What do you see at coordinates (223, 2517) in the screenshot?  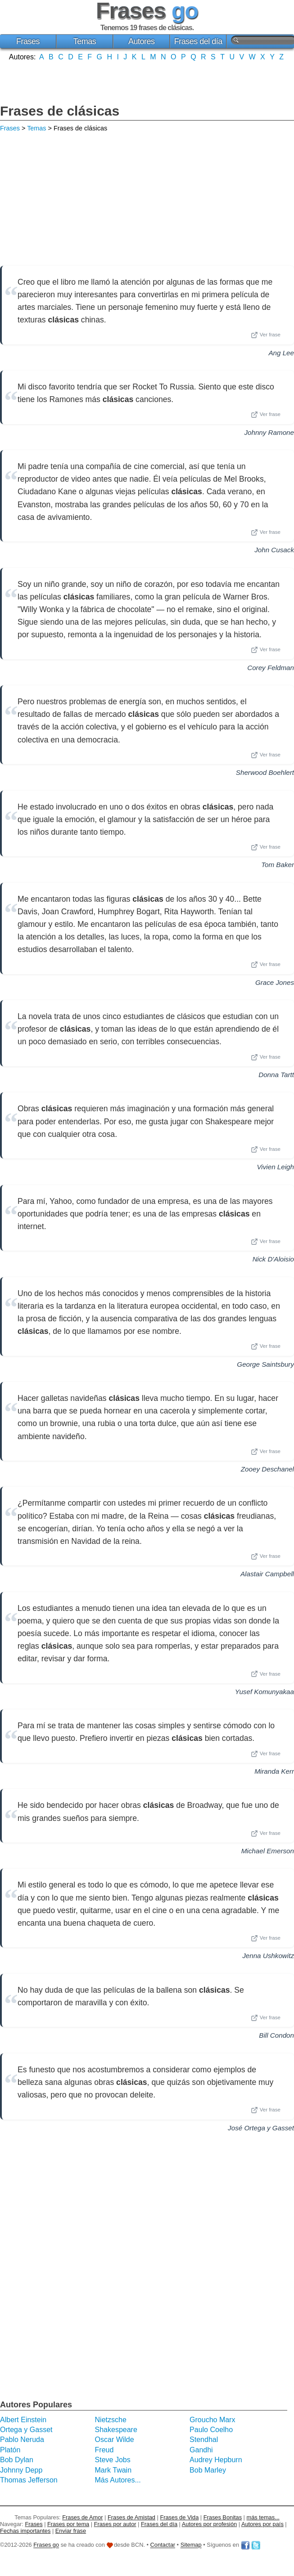 I see `Frases Bonitas` at bounding box center [223, 2517].